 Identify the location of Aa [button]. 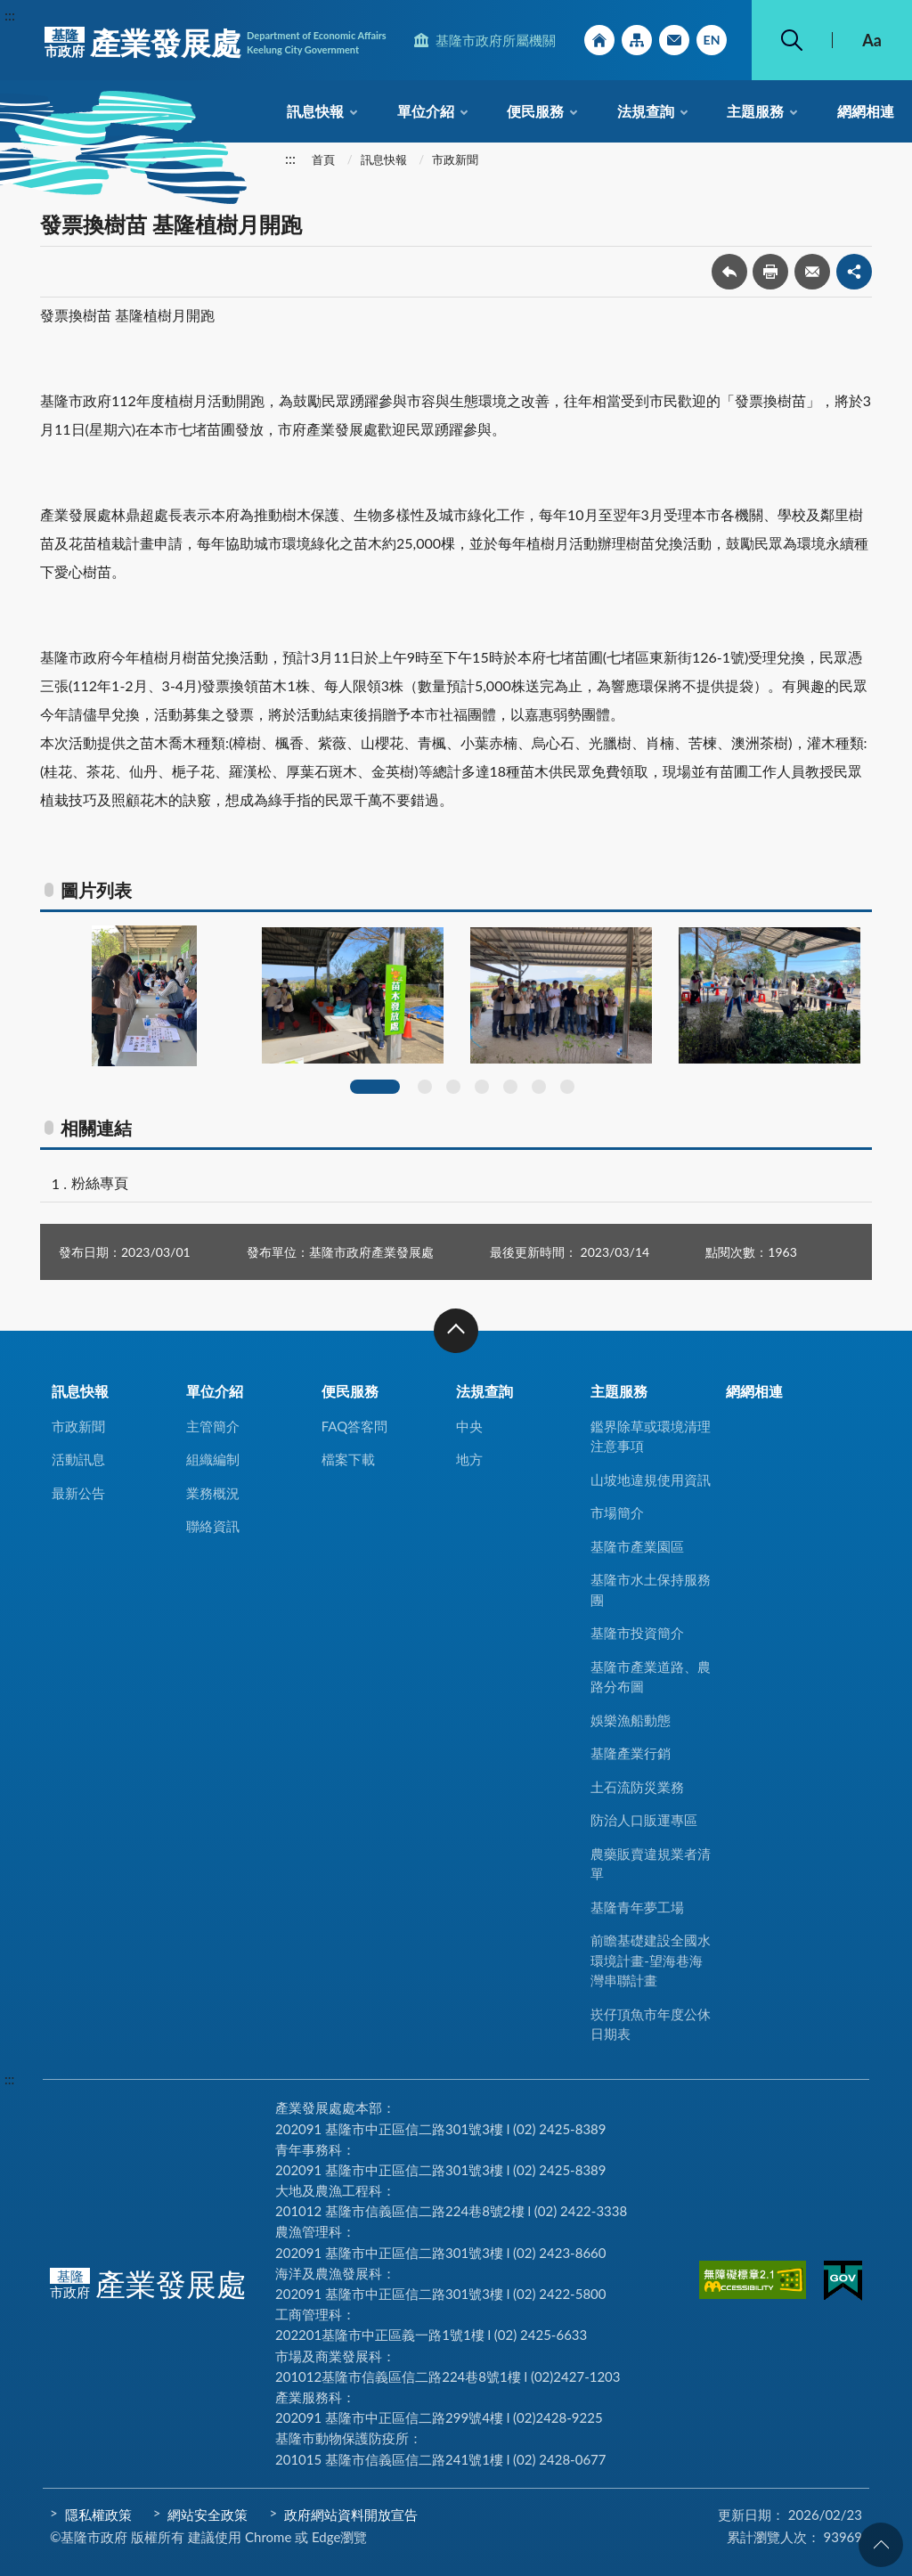
(872, 40).